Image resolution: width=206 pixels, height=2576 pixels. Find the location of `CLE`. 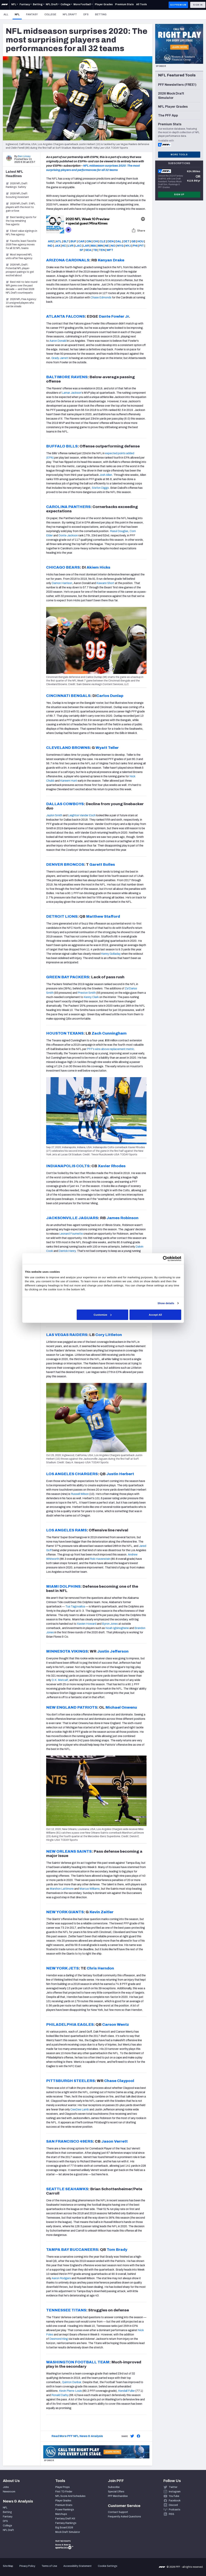

CLE is located at coordinates (103, 241).